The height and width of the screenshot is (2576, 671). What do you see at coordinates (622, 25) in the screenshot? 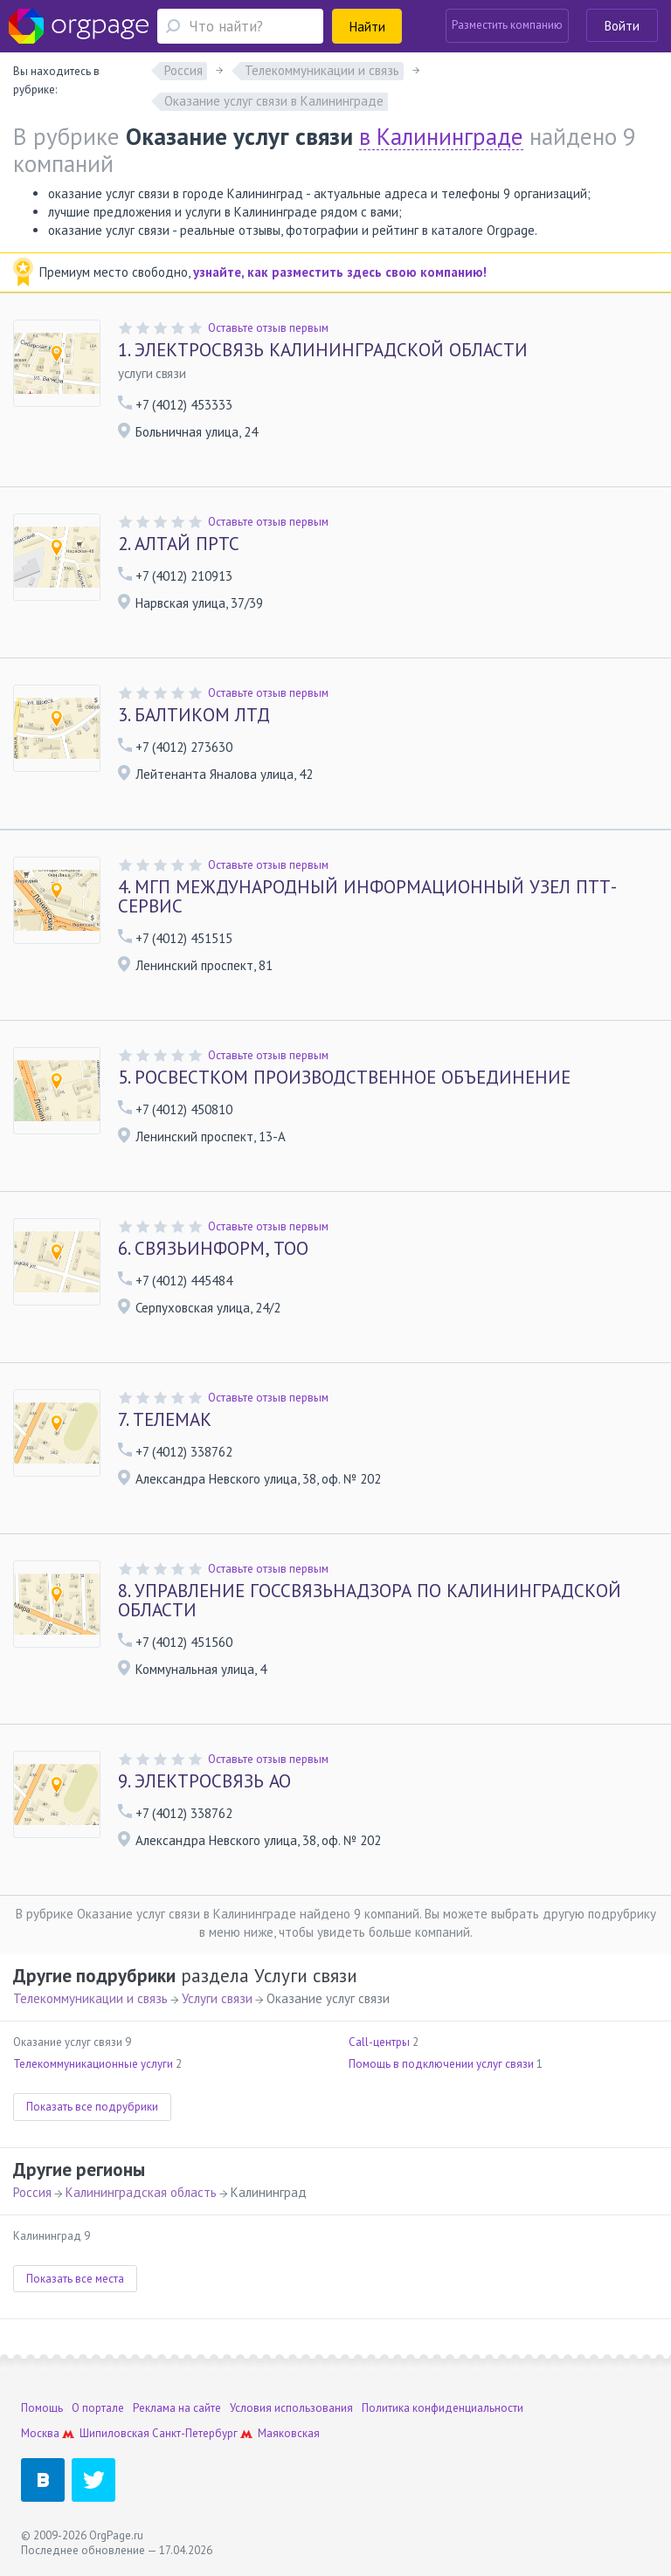
I see `Войти` at bounding box center [622, 25].